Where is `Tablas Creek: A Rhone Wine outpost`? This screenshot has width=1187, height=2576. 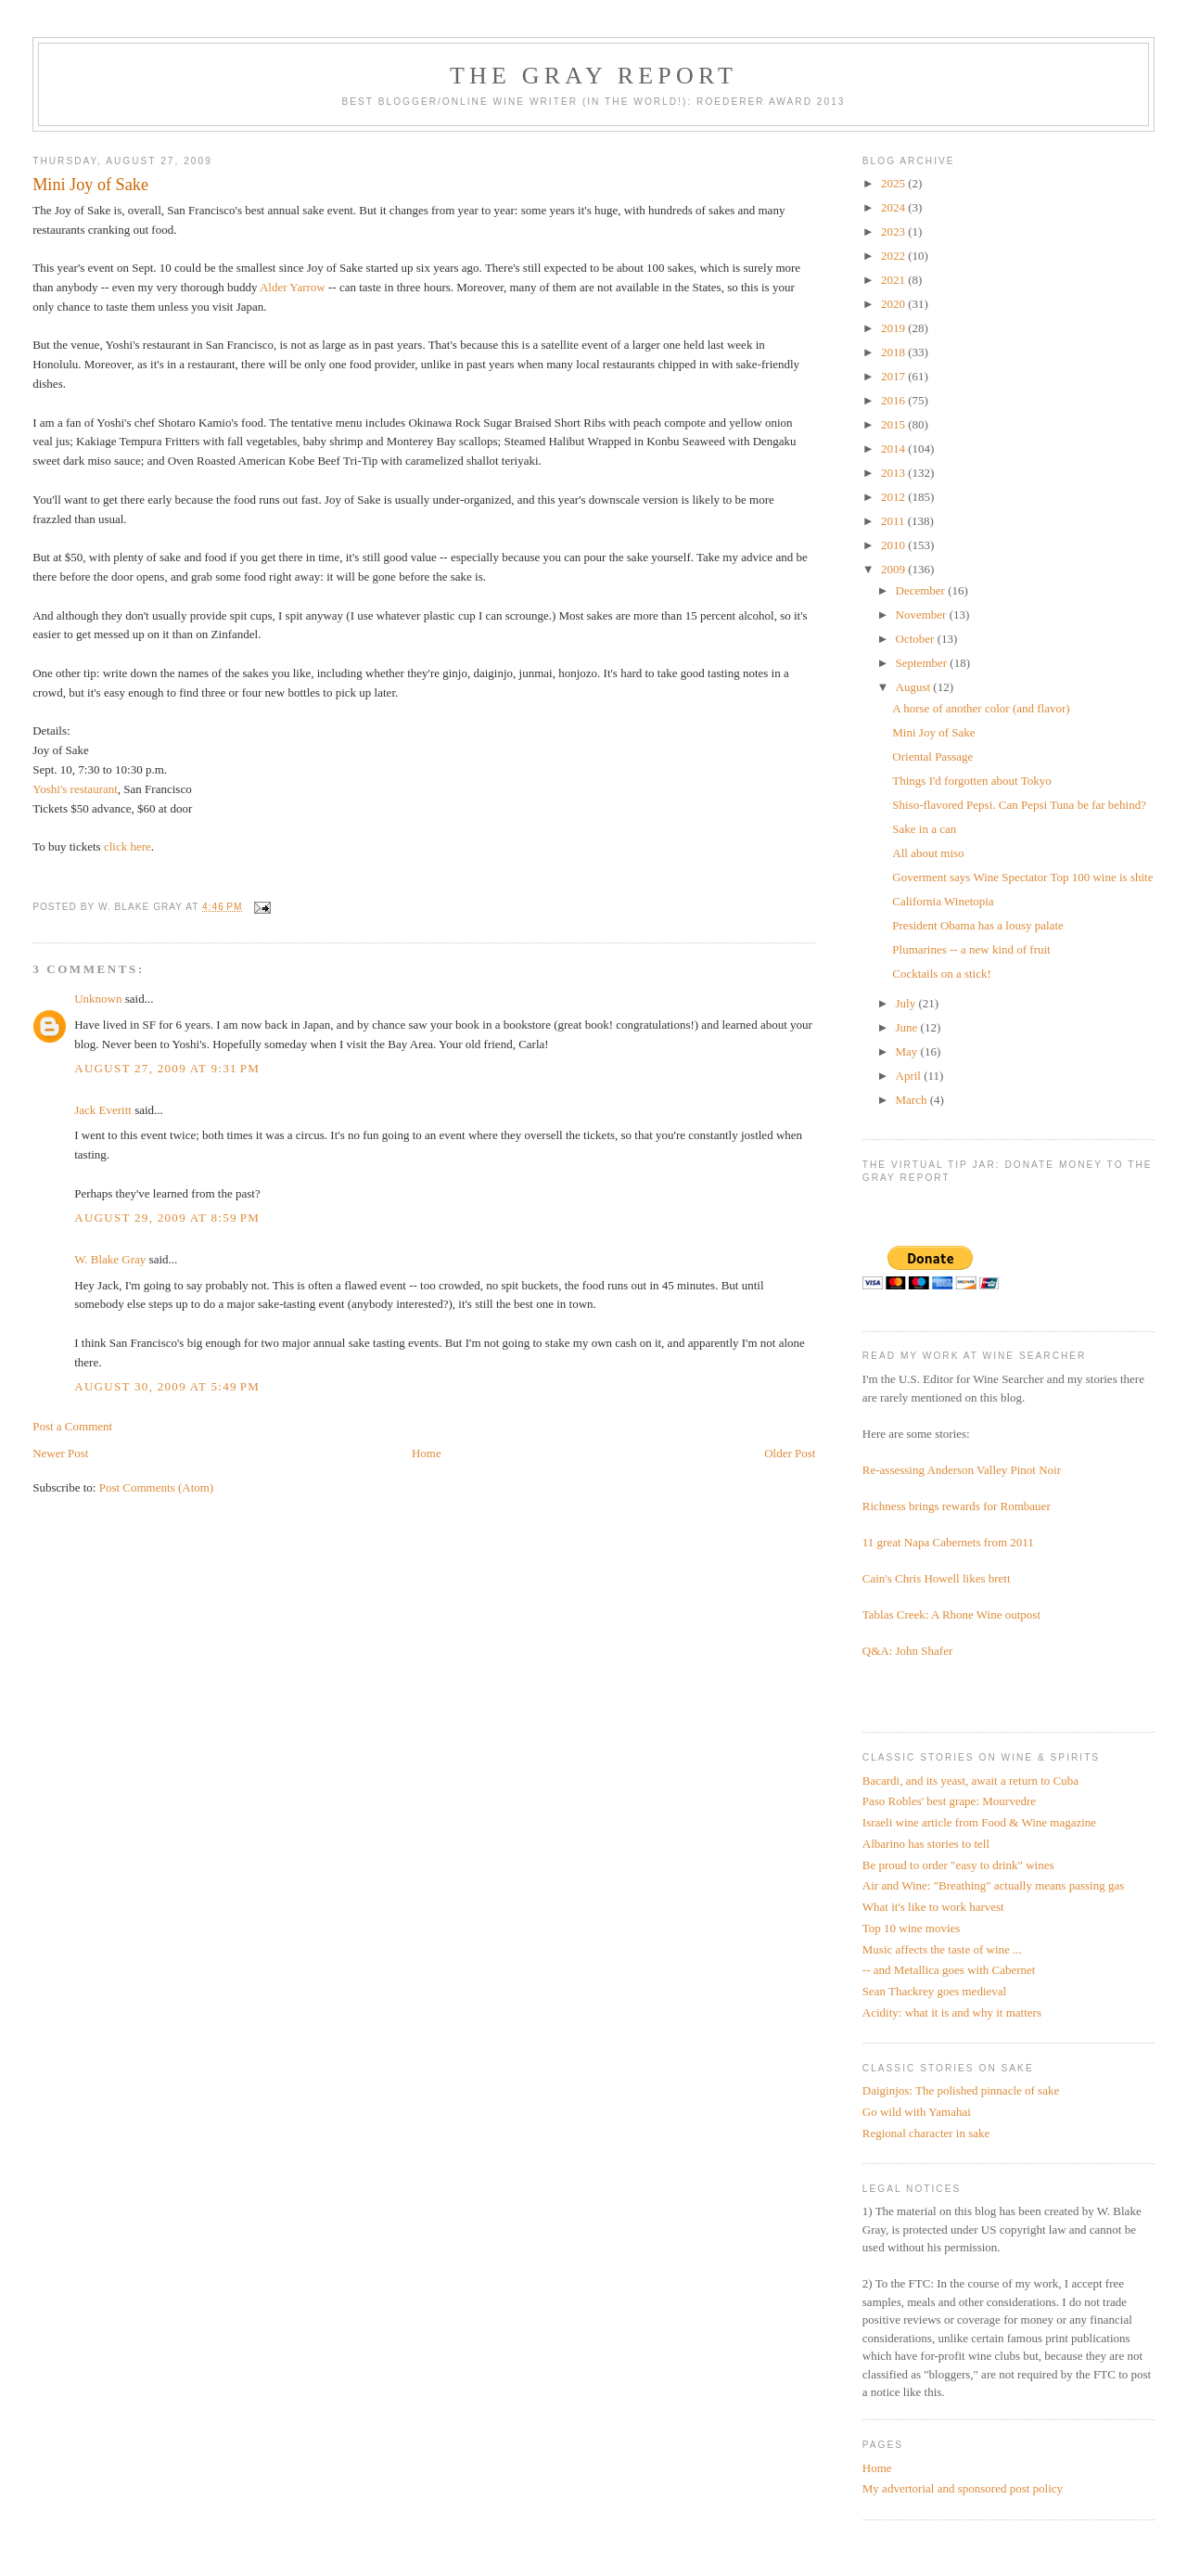
Tablas Creek: A Rhone Wine outpost is located at coordinates (951, 1614).